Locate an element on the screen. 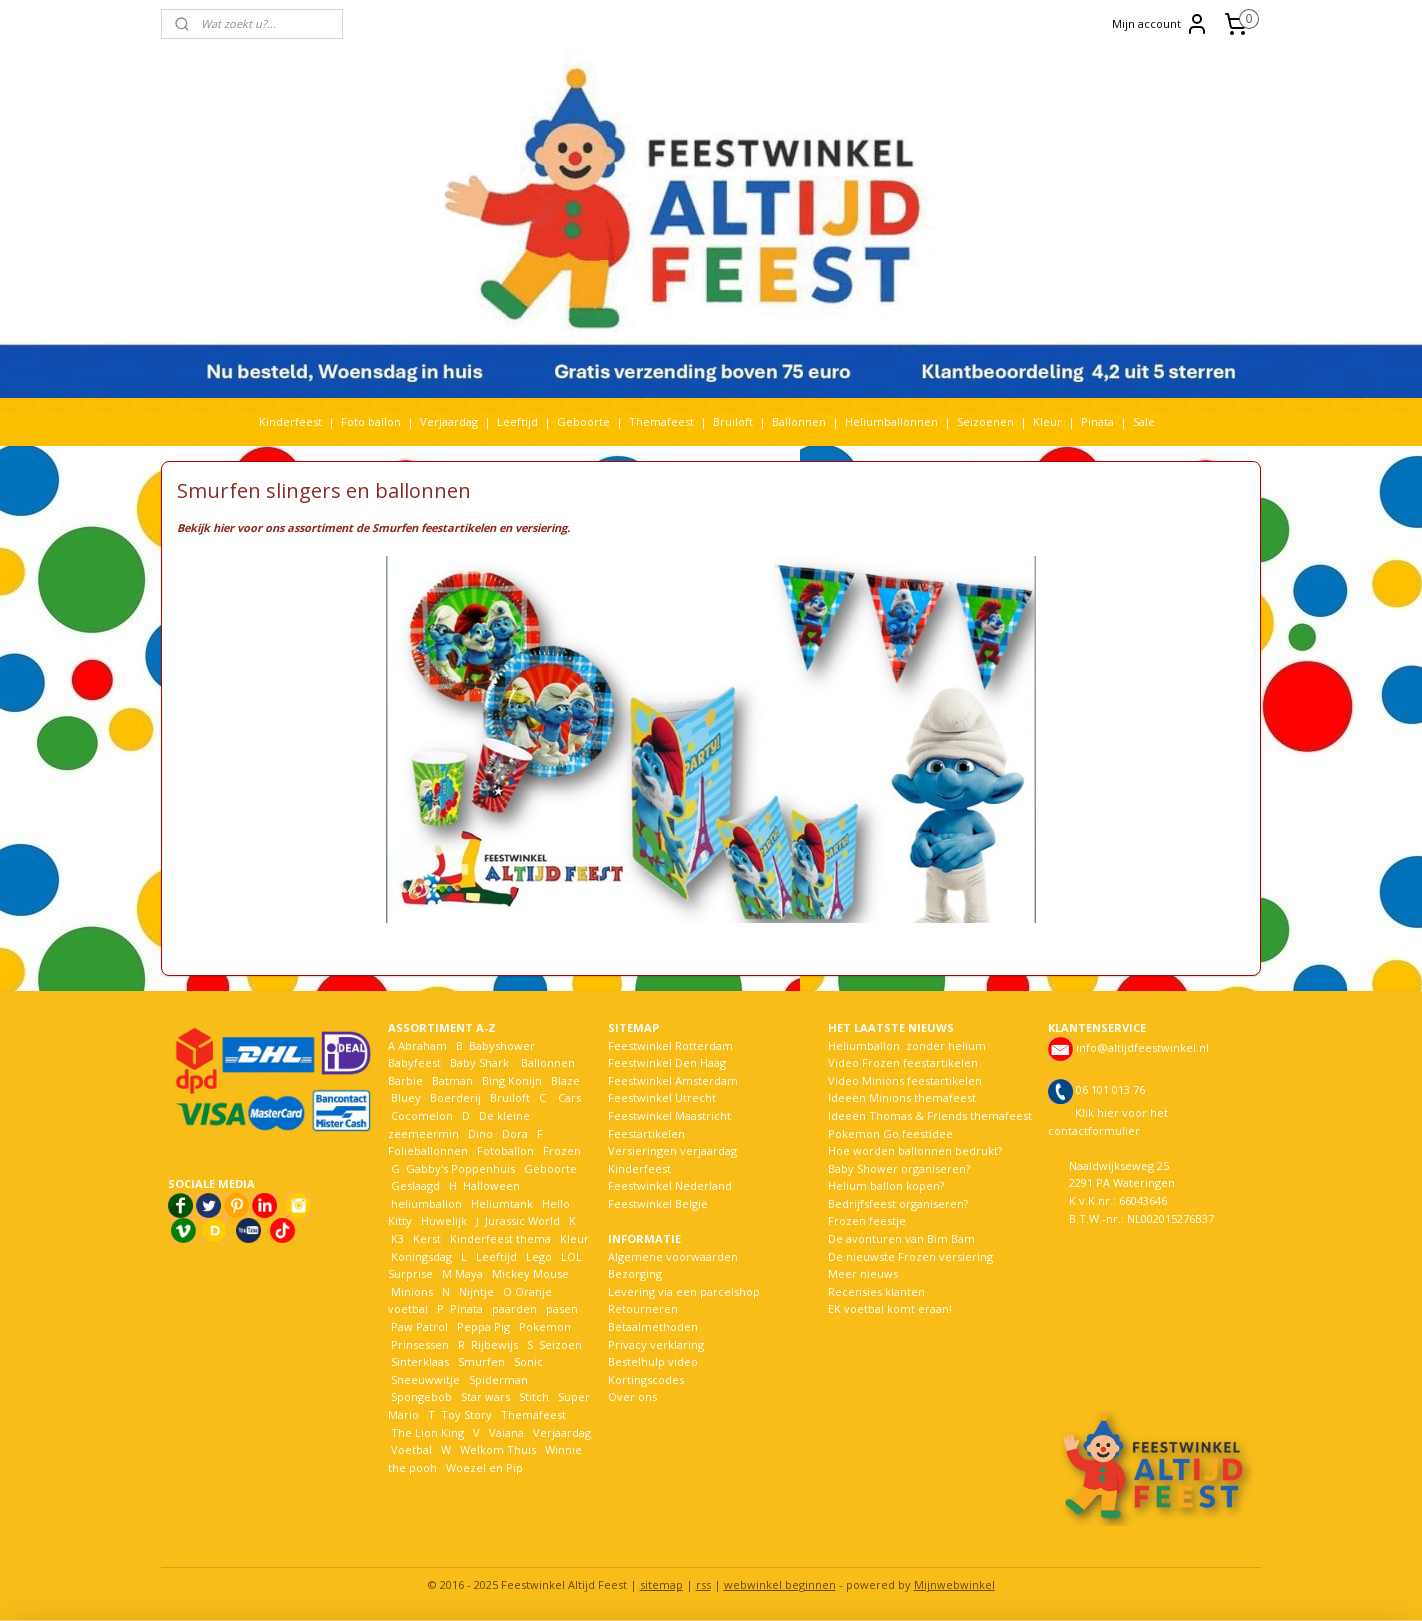 The width and height of the screenshot is (1422, 1621). Bruiloft is located at coordinates (733, 421).